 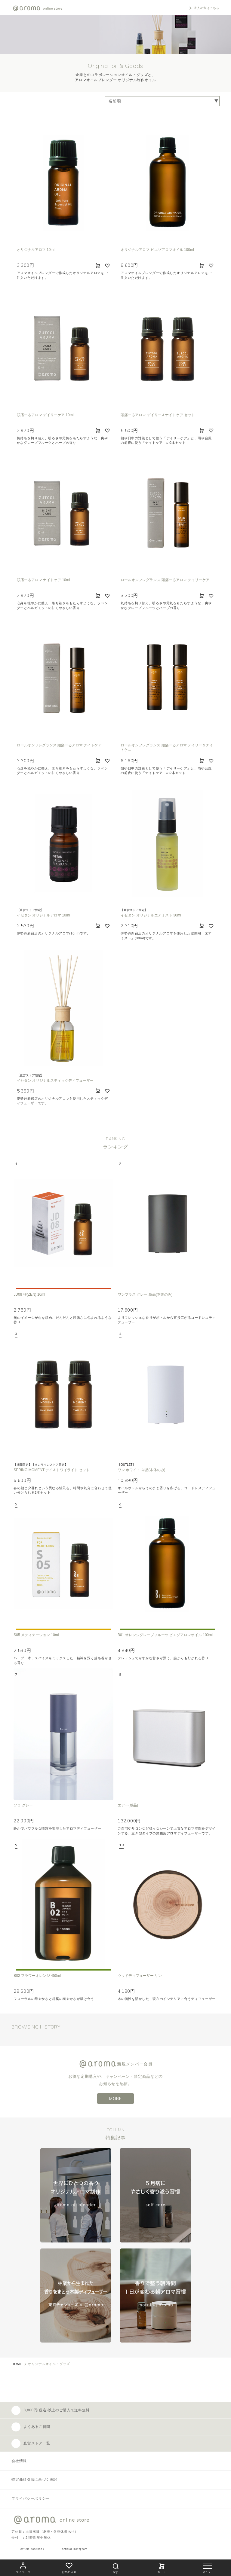 What do you see at coordinates (19, 2461) in the screenshot?
I see `会社情報` at bounding box center [19, 2461].